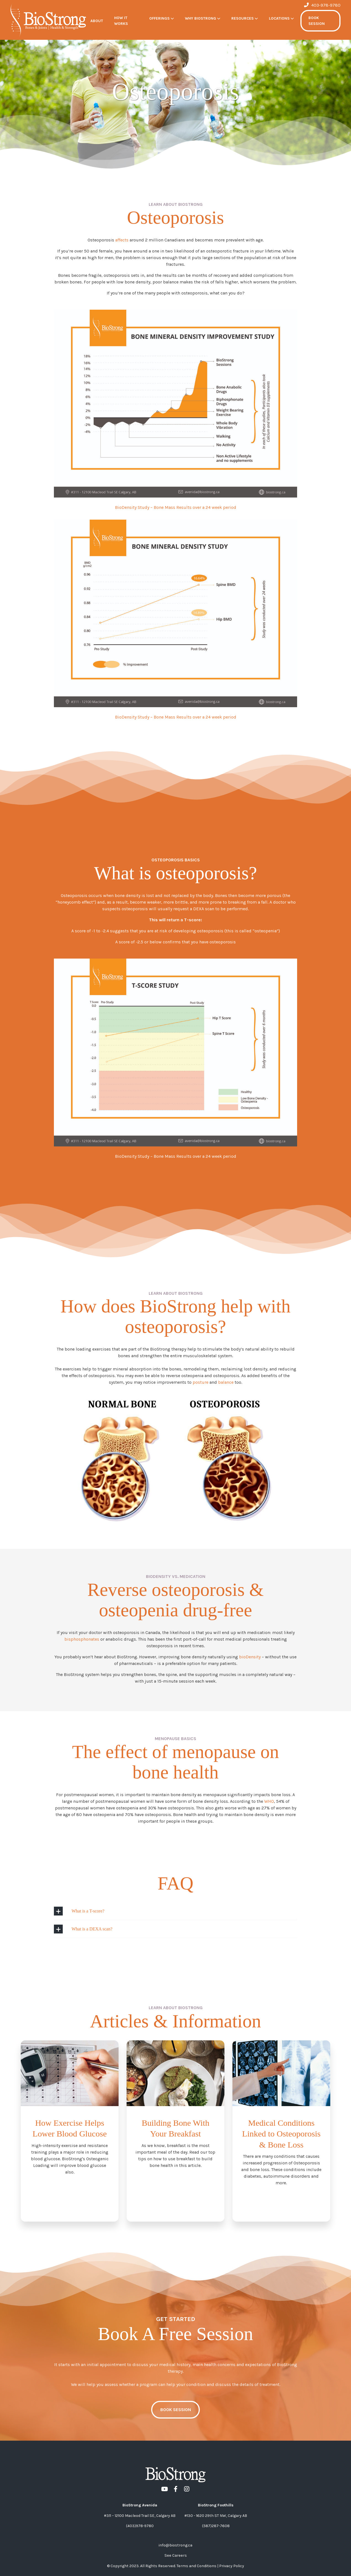 This screenshot has height=2576, width=351. I want to click on BOOK SESSION, so click(316, 20).